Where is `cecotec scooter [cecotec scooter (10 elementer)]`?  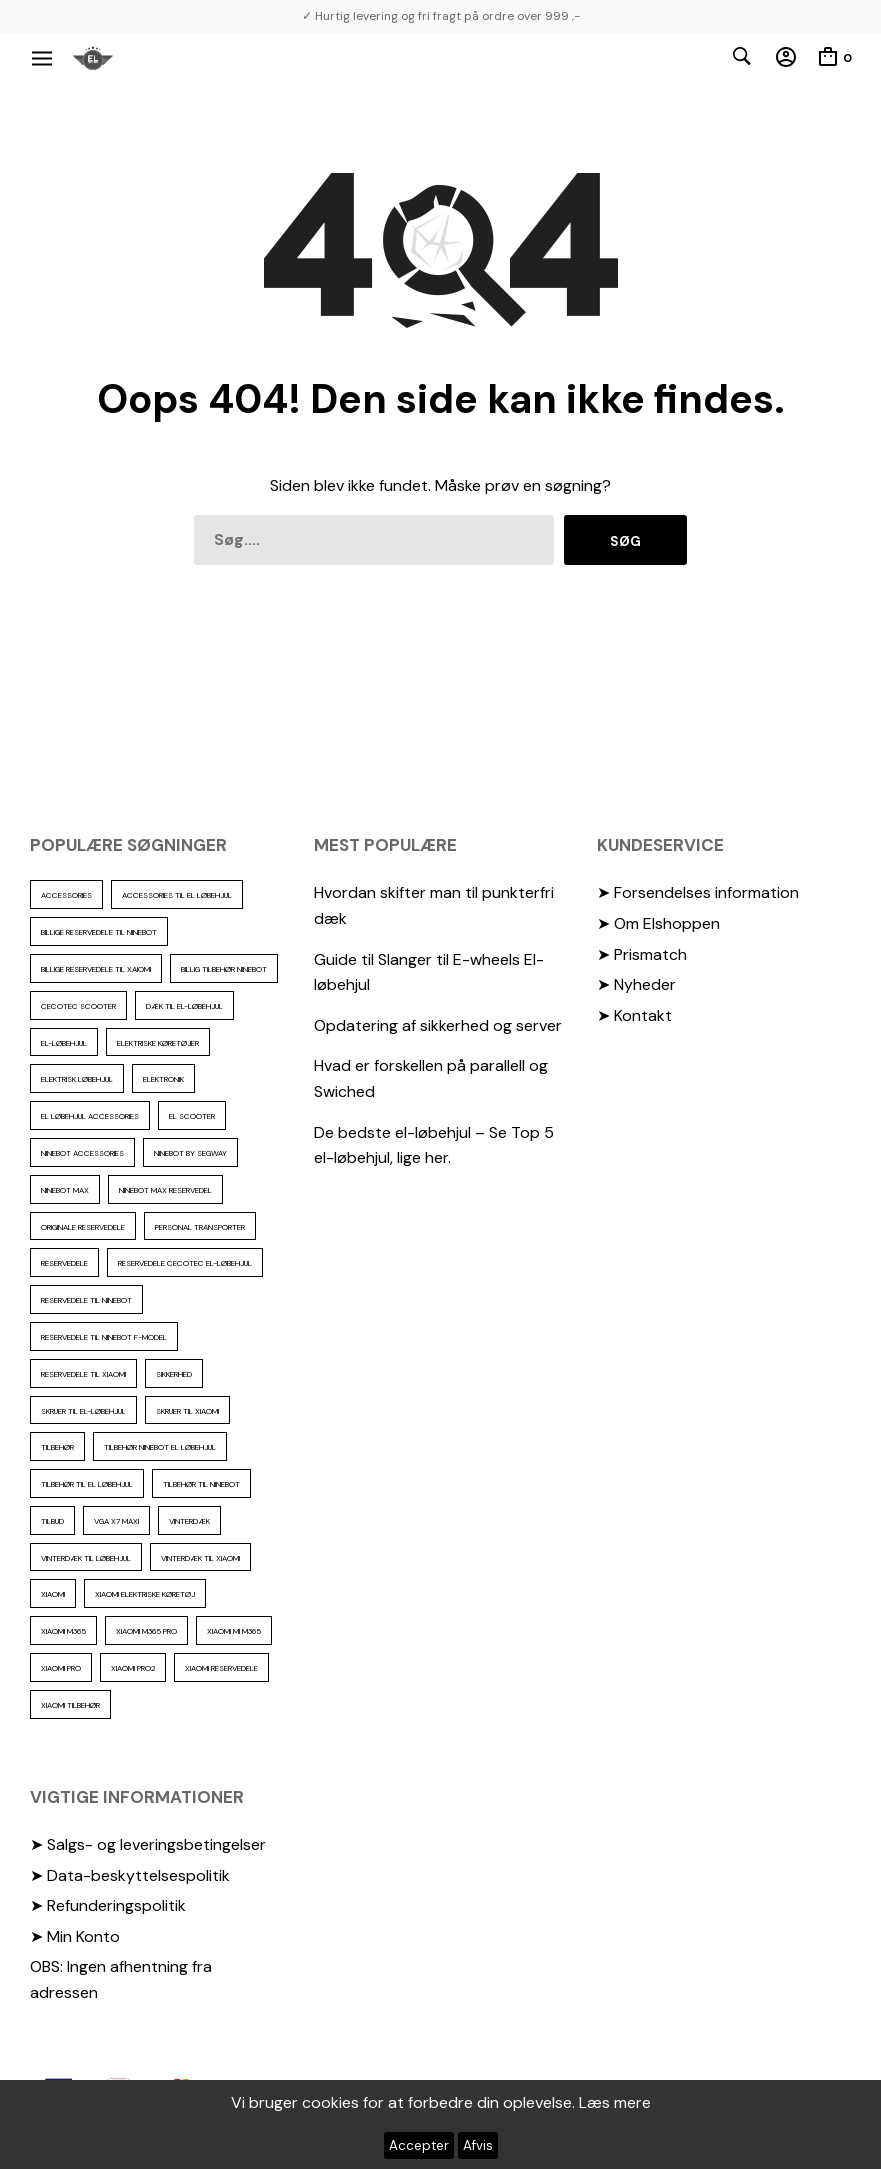
cecotec scooter [cecotec scooter (10 elementer)] is located at coordinates (78, 1006).